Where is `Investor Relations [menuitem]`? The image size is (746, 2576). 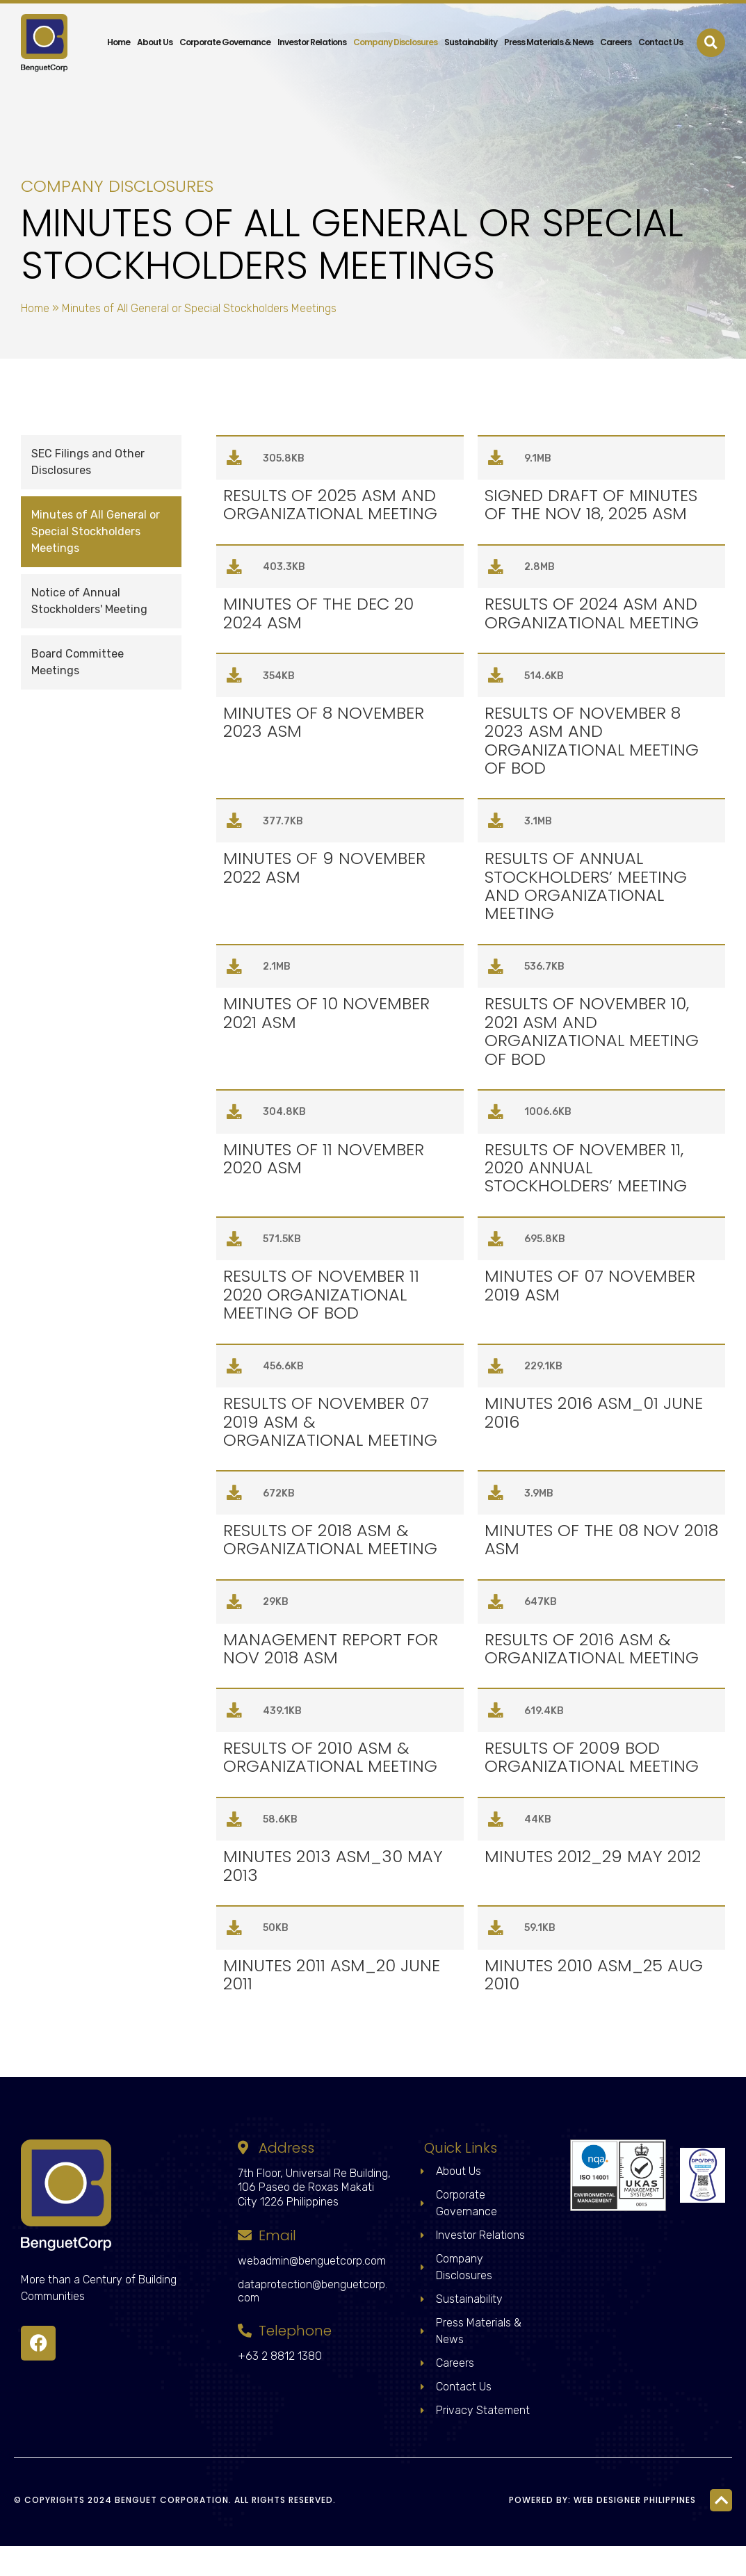
Investor Relations [menuitem] is located at coordinates (311, 29).